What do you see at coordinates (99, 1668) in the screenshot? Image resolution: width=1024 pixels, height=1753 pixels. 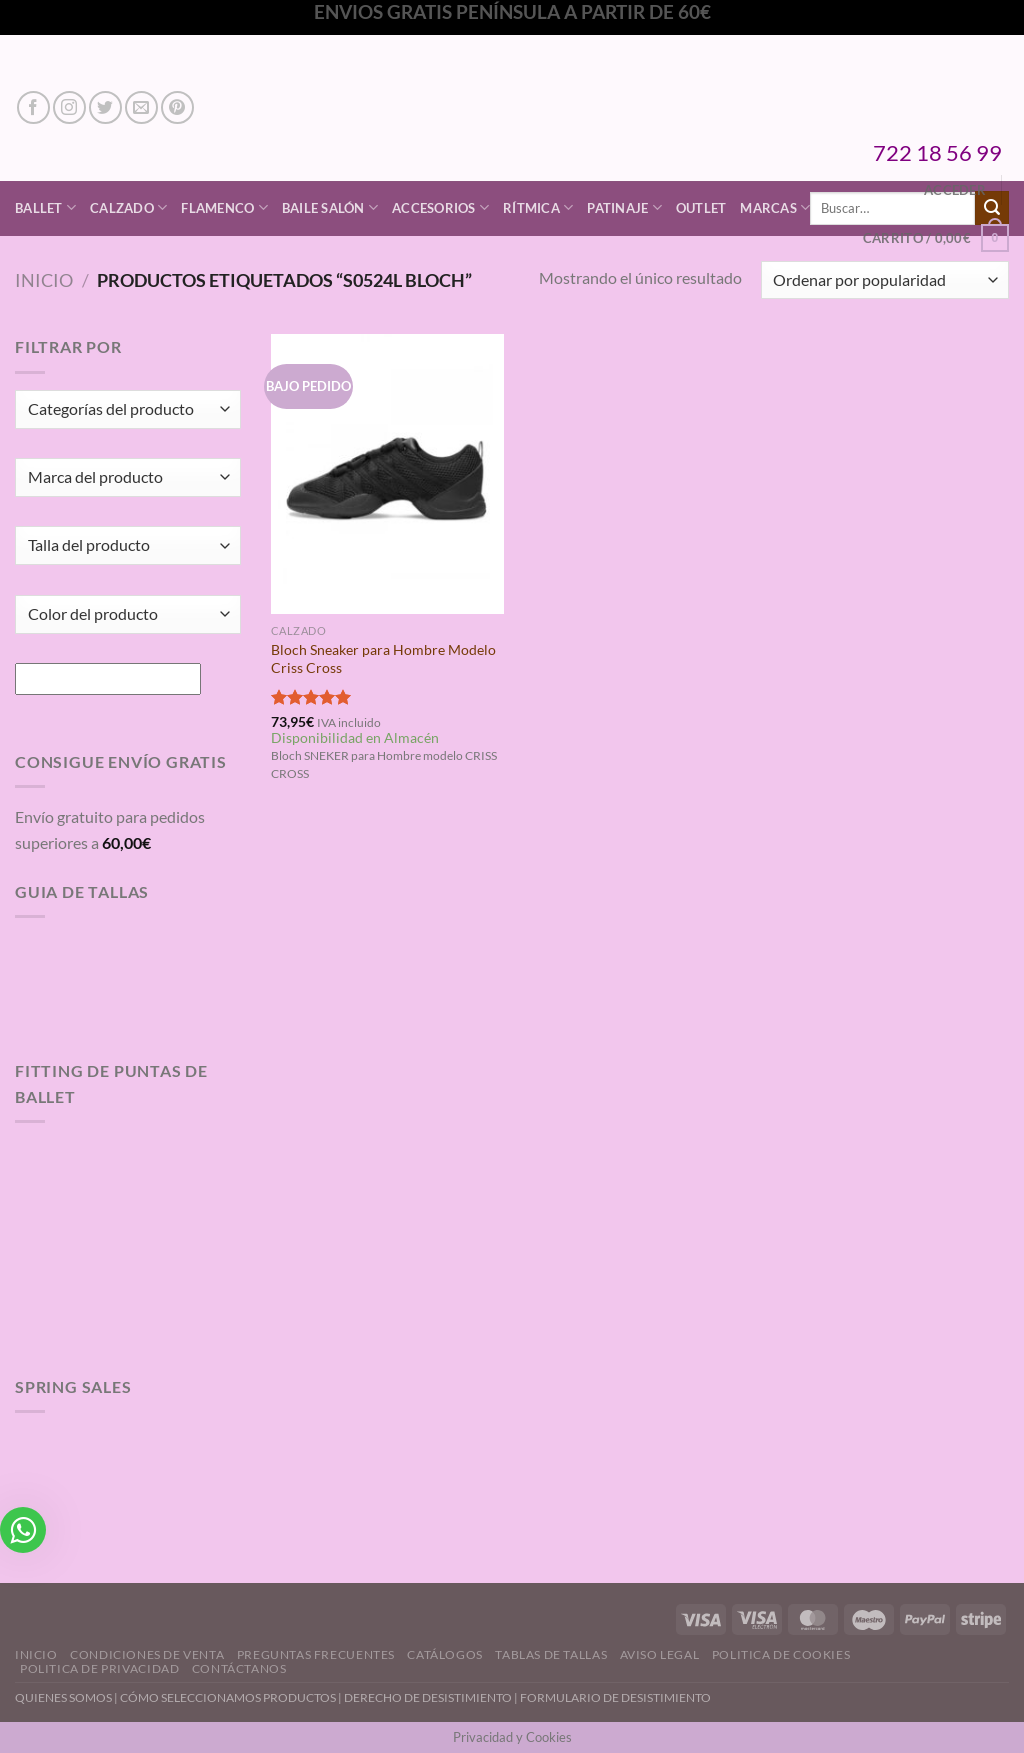 I see `Politica de Privacidad` at bounding box center [99, 1668].